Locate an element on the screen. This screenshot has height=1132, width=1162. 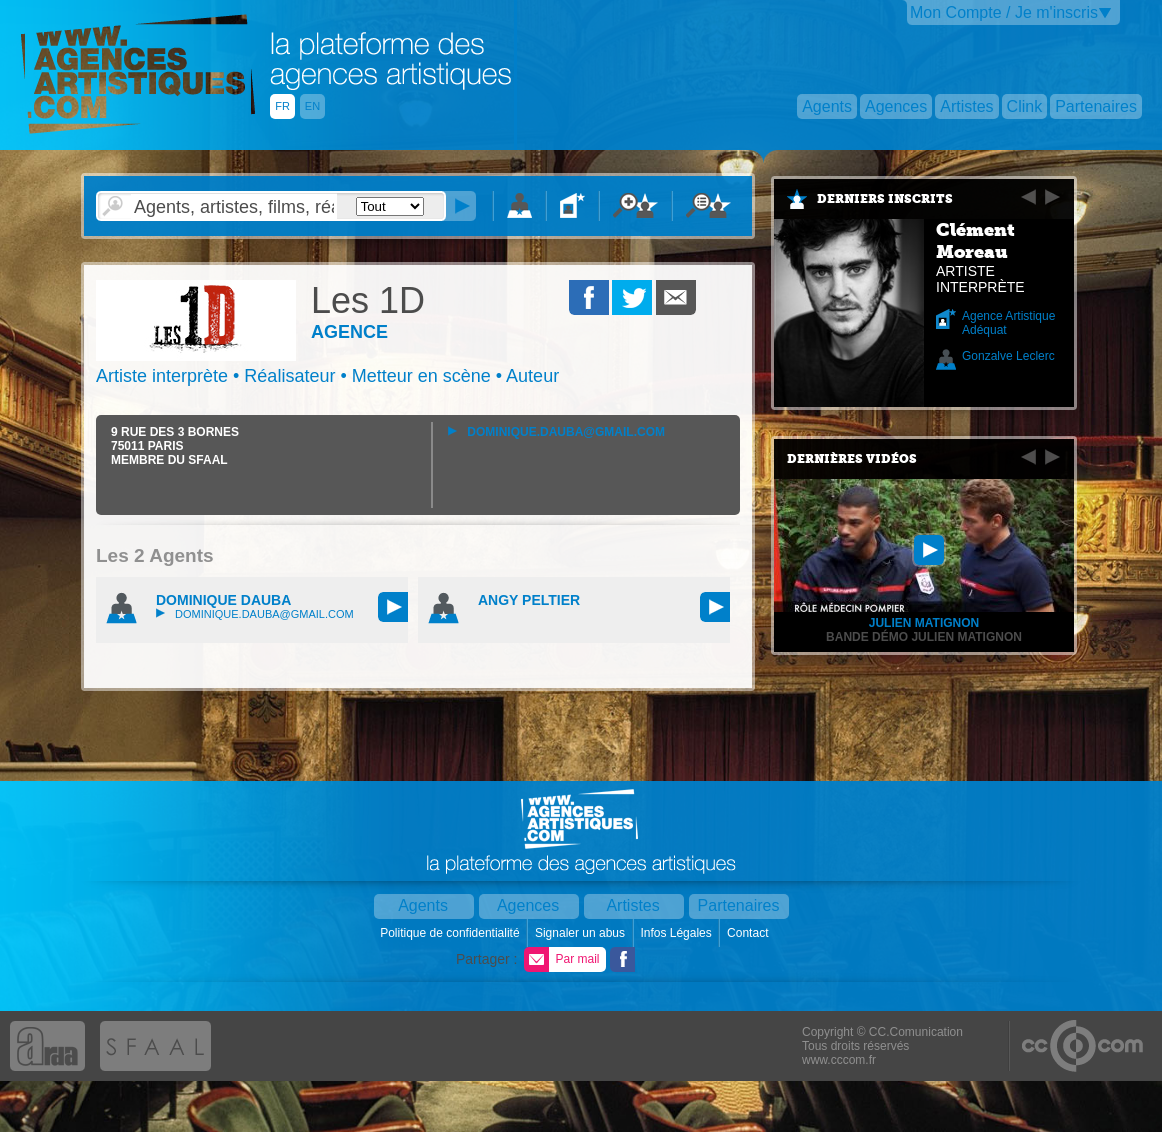
Contact is located at coordinates (749, 933).